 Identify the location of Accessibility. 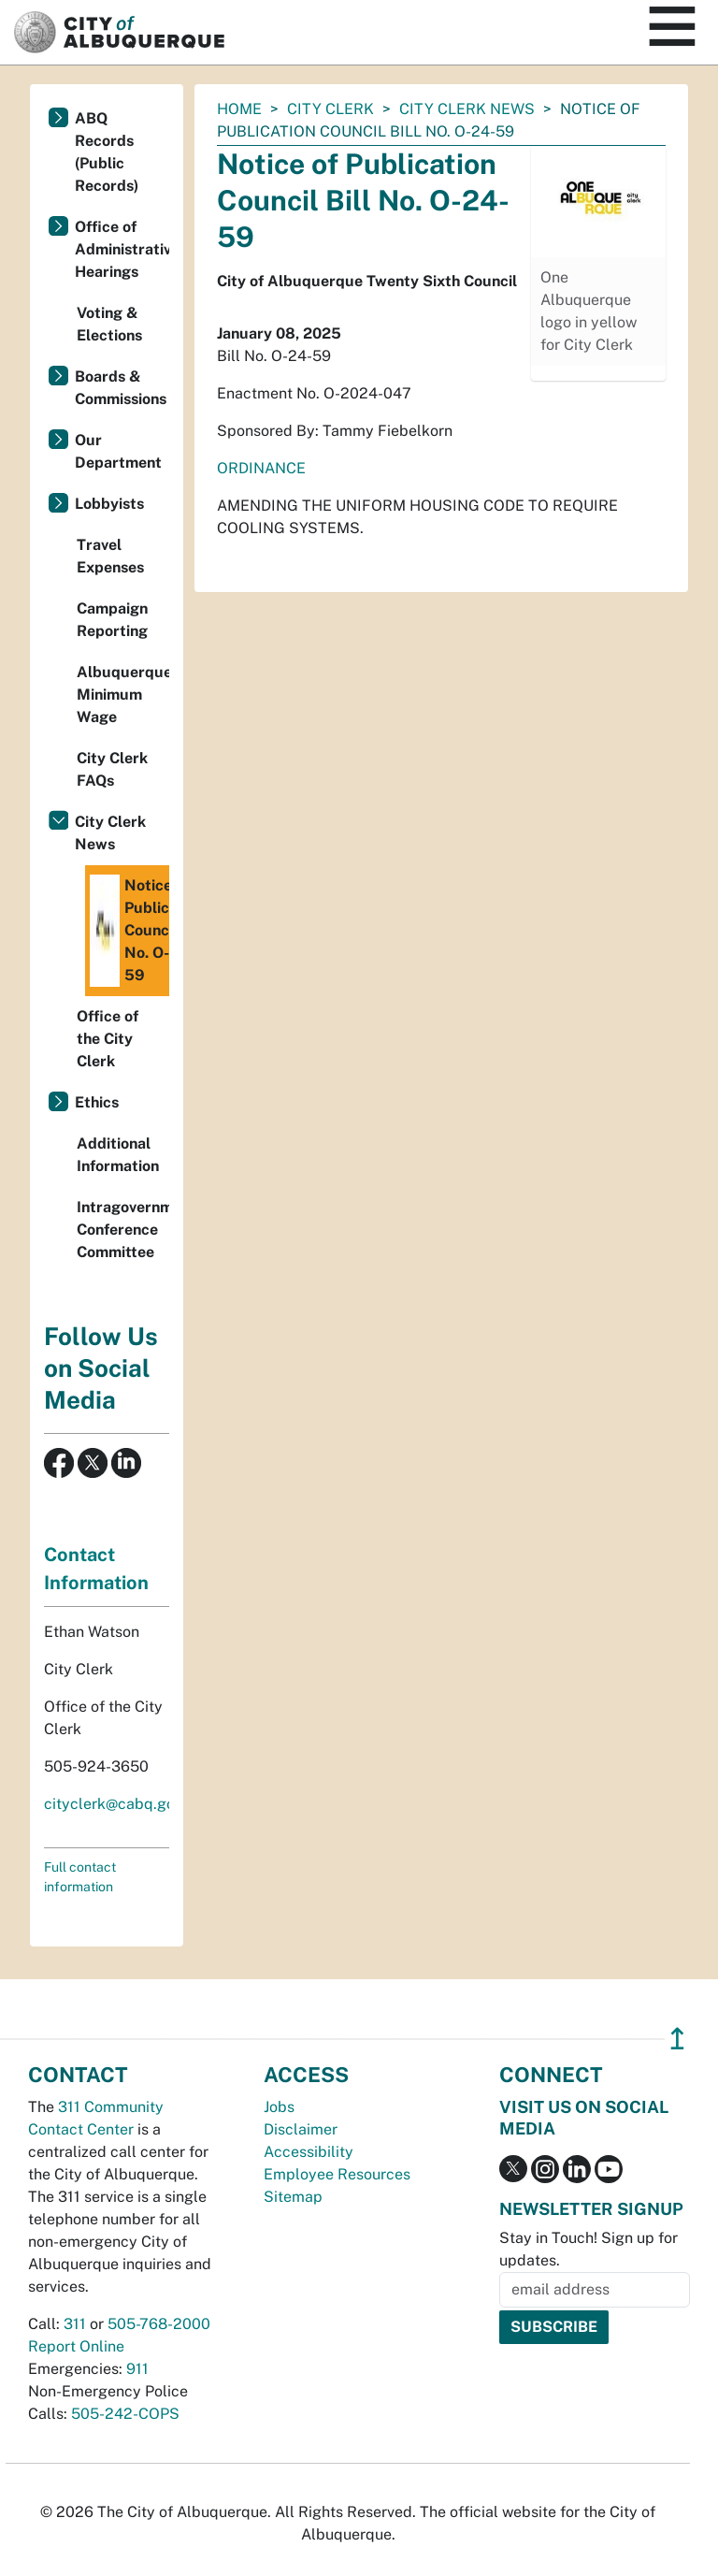
(308, 2152).